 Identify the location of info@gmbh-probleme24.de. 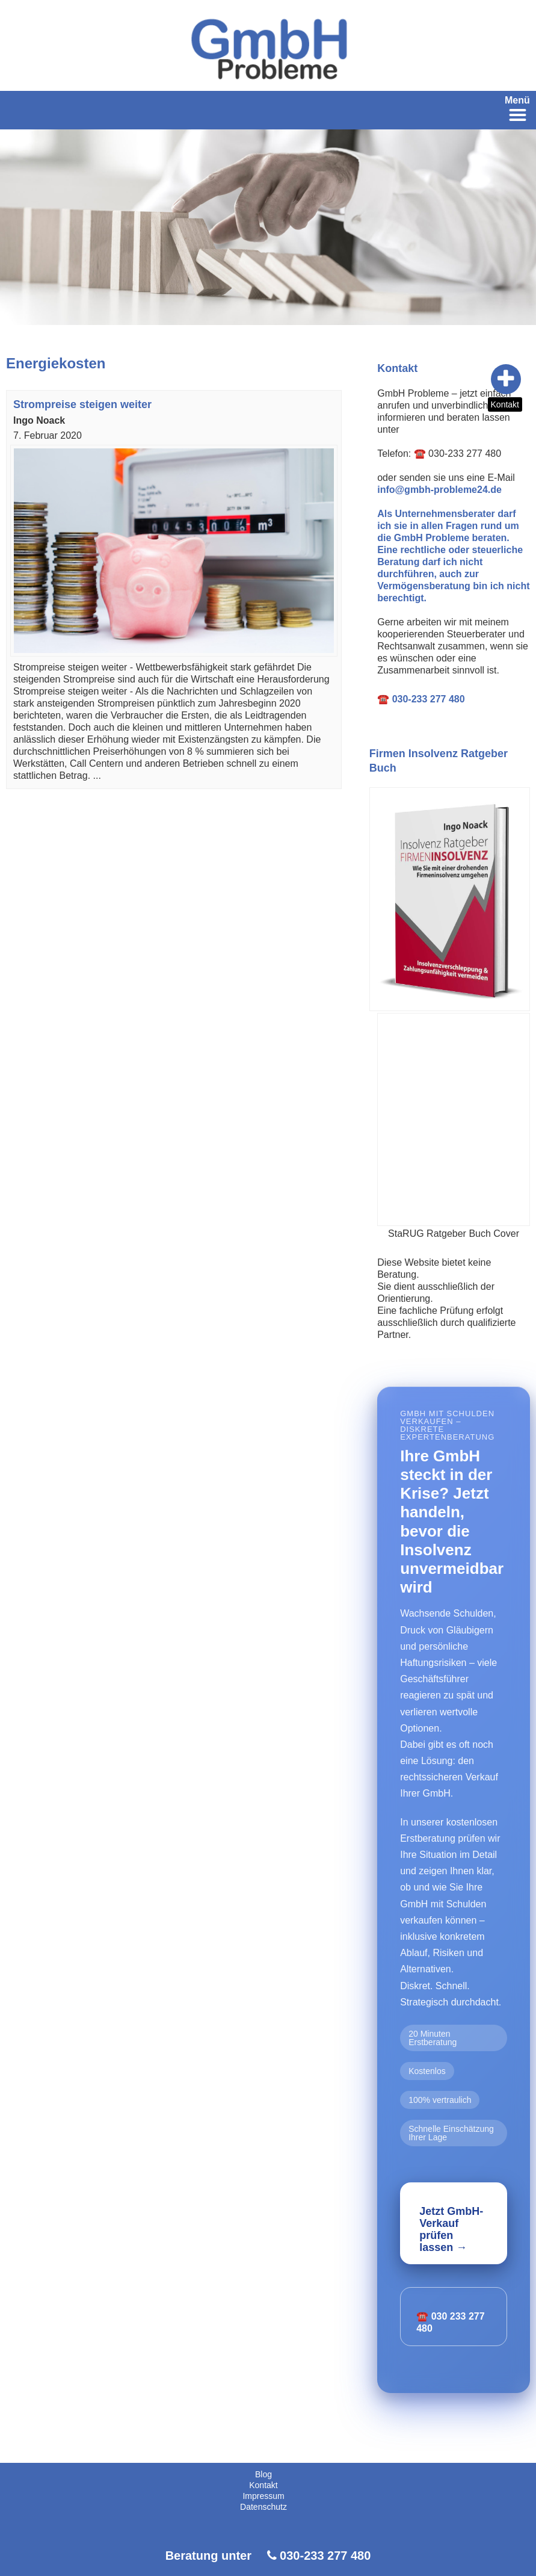
(439, 490).